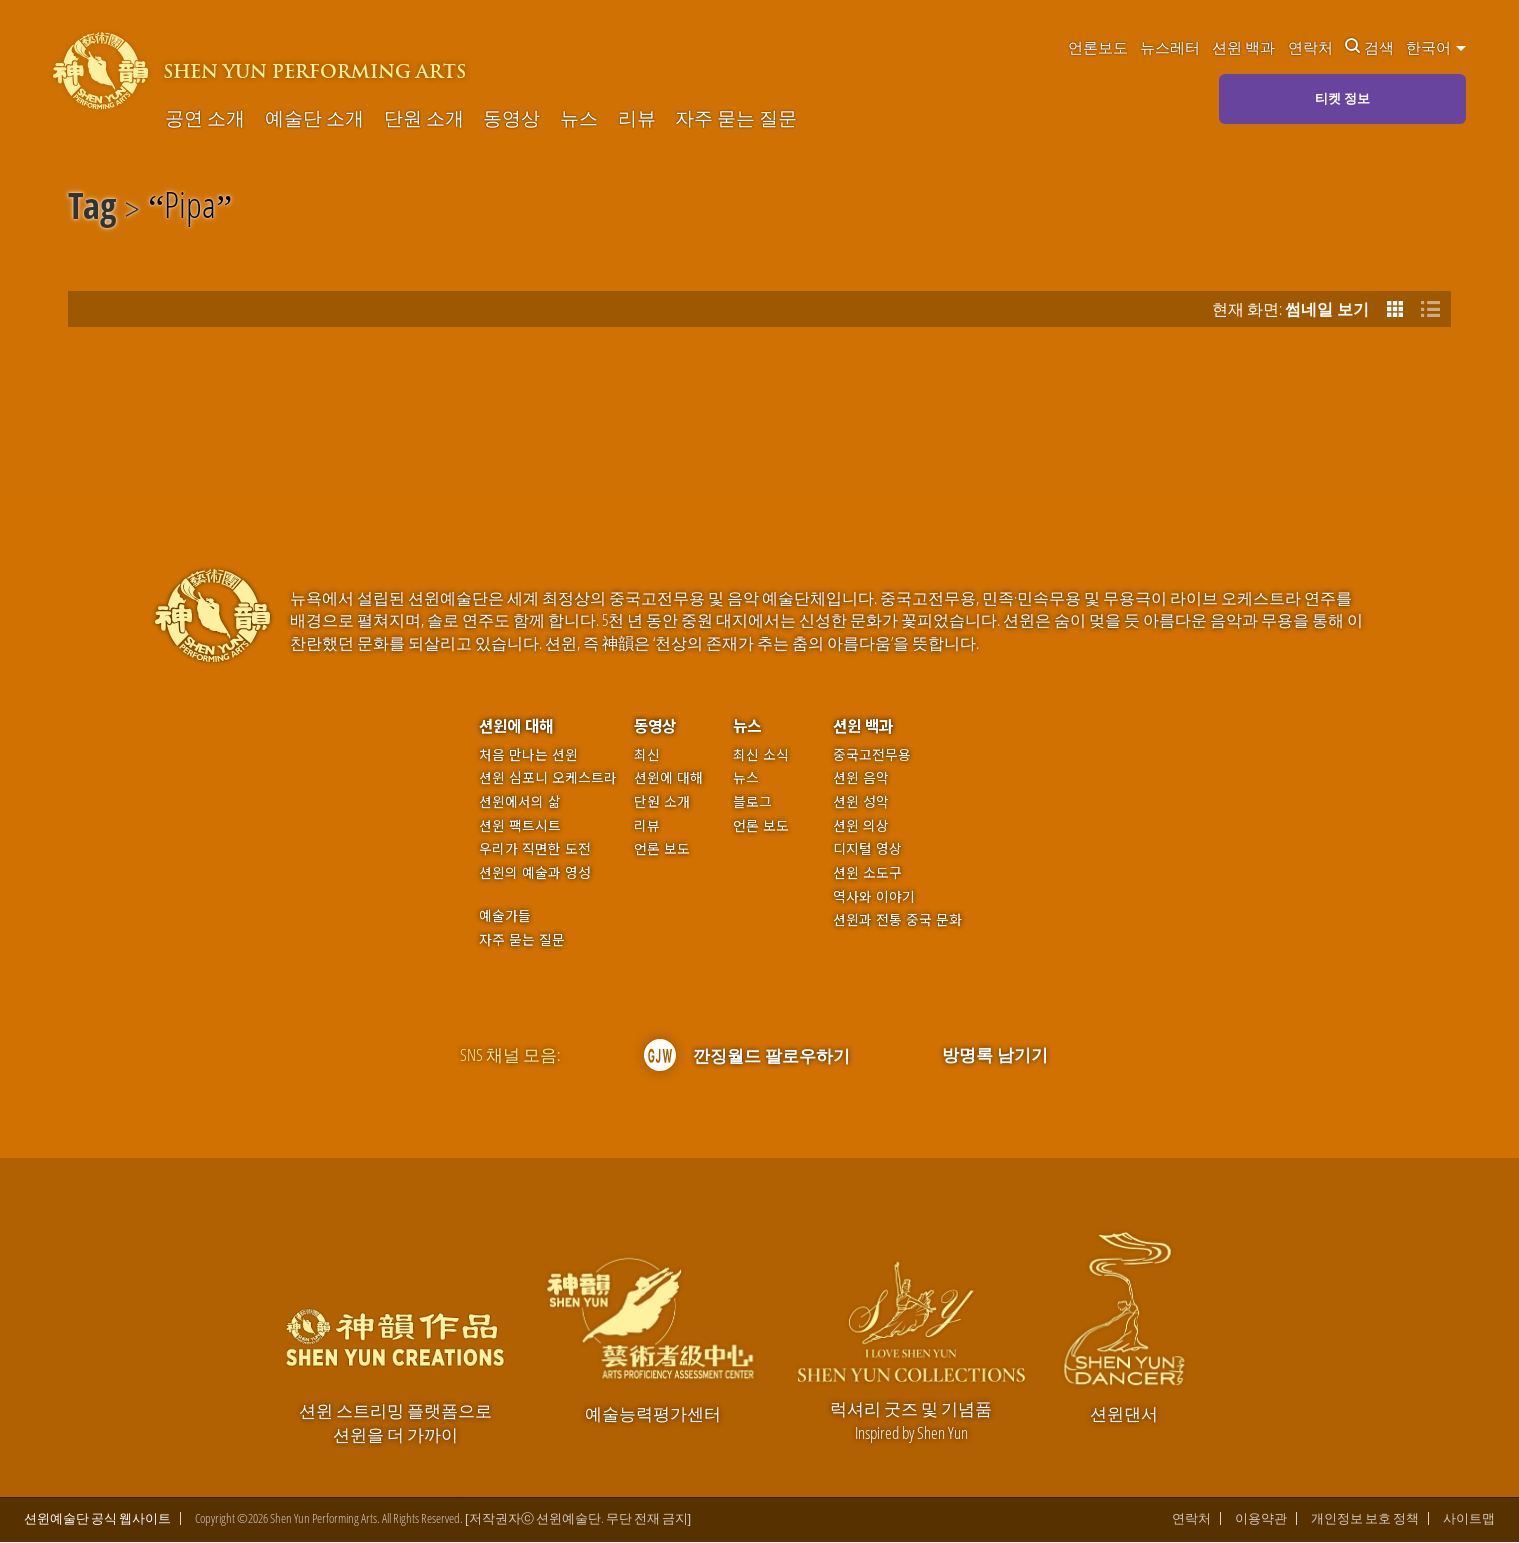  I want to click on 언론 보도, so click(662, 848).